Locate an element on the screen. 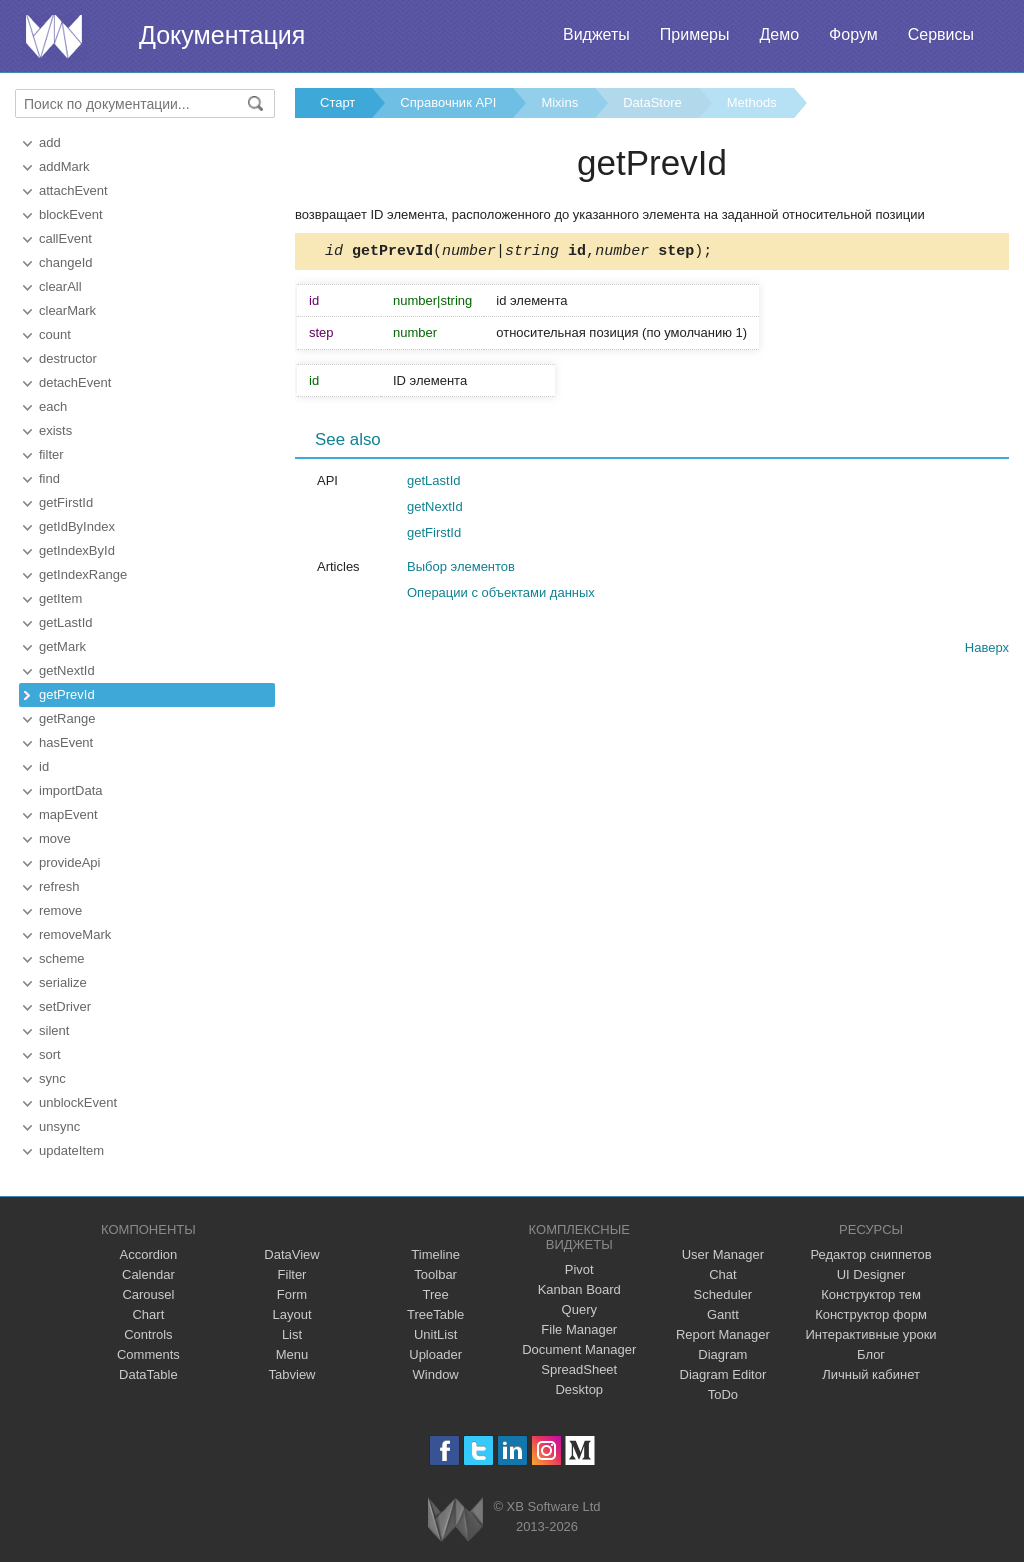 Image resolution: width=1024 pixels, height=1562 pixels. changeId is located at coordinates (66, 262).